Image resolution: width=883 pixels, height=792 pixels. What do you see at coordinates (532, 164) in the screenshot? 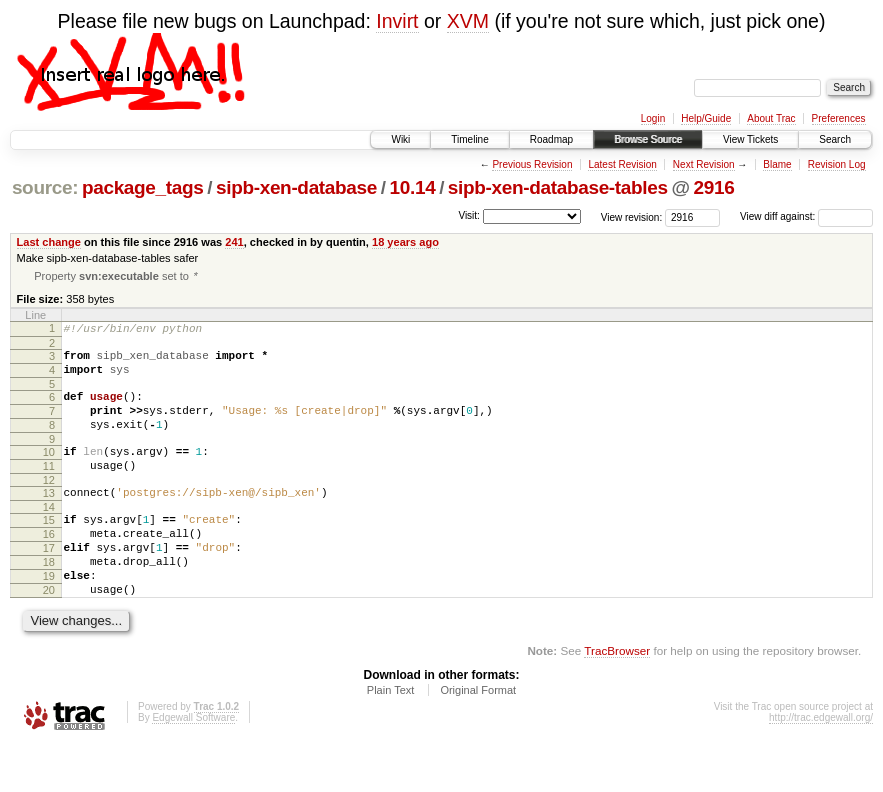
I see `Previous Revision` at bounding box center [532, 164].